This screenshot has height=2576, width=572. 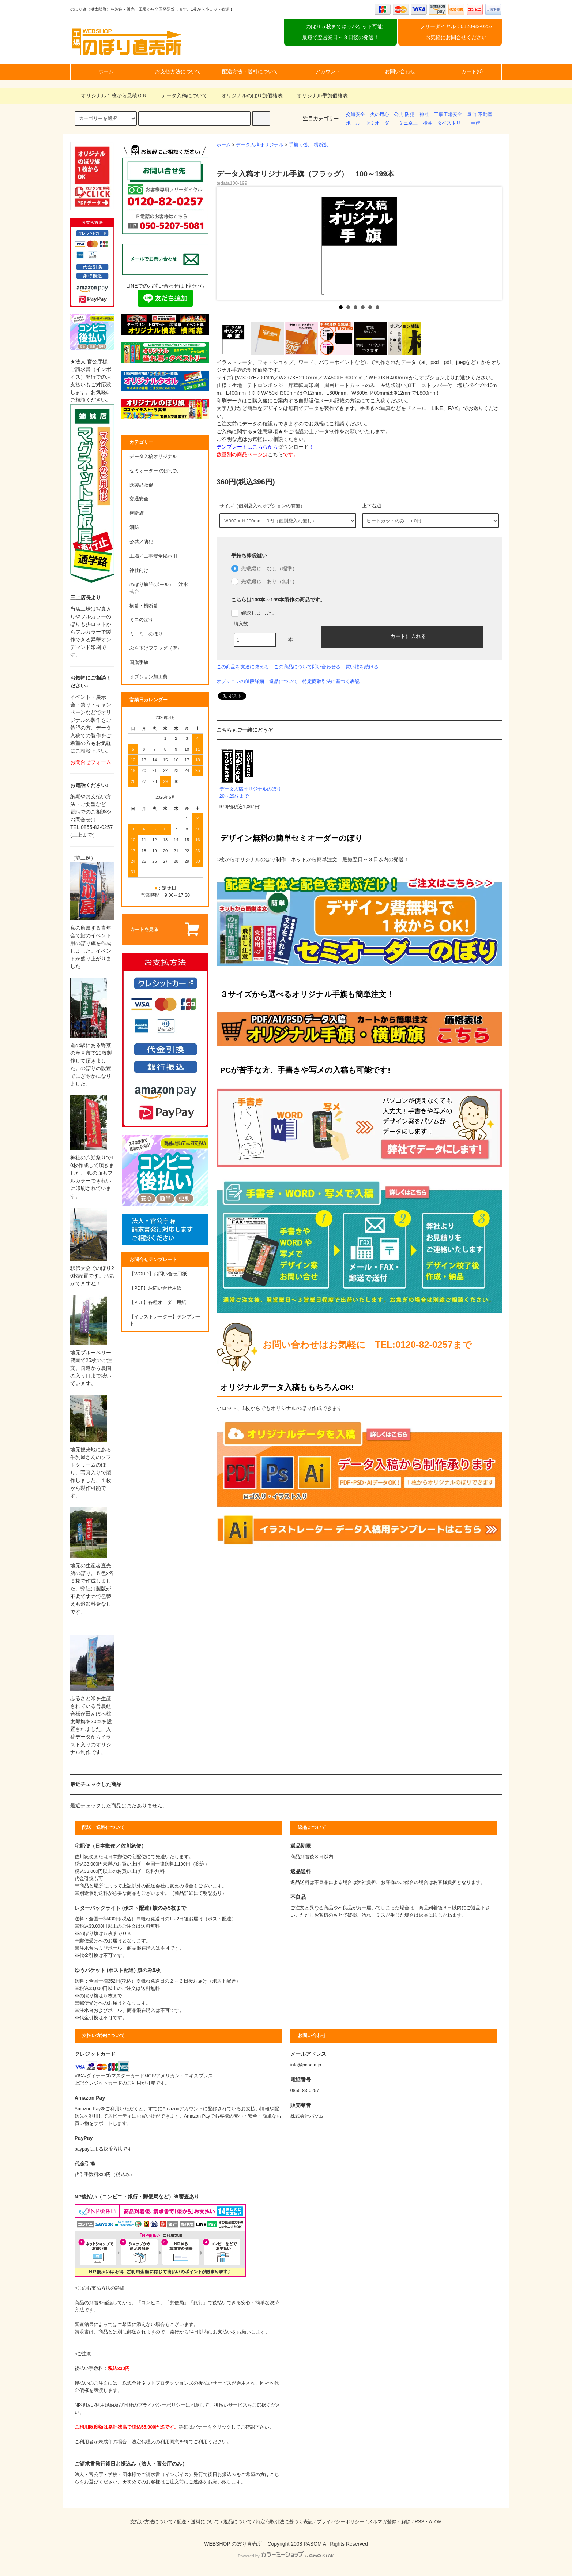 What do you see at coordinates (240, 681) in the screenshot?
I see `オプションの値段詳細` at bounding box center [240, 681].